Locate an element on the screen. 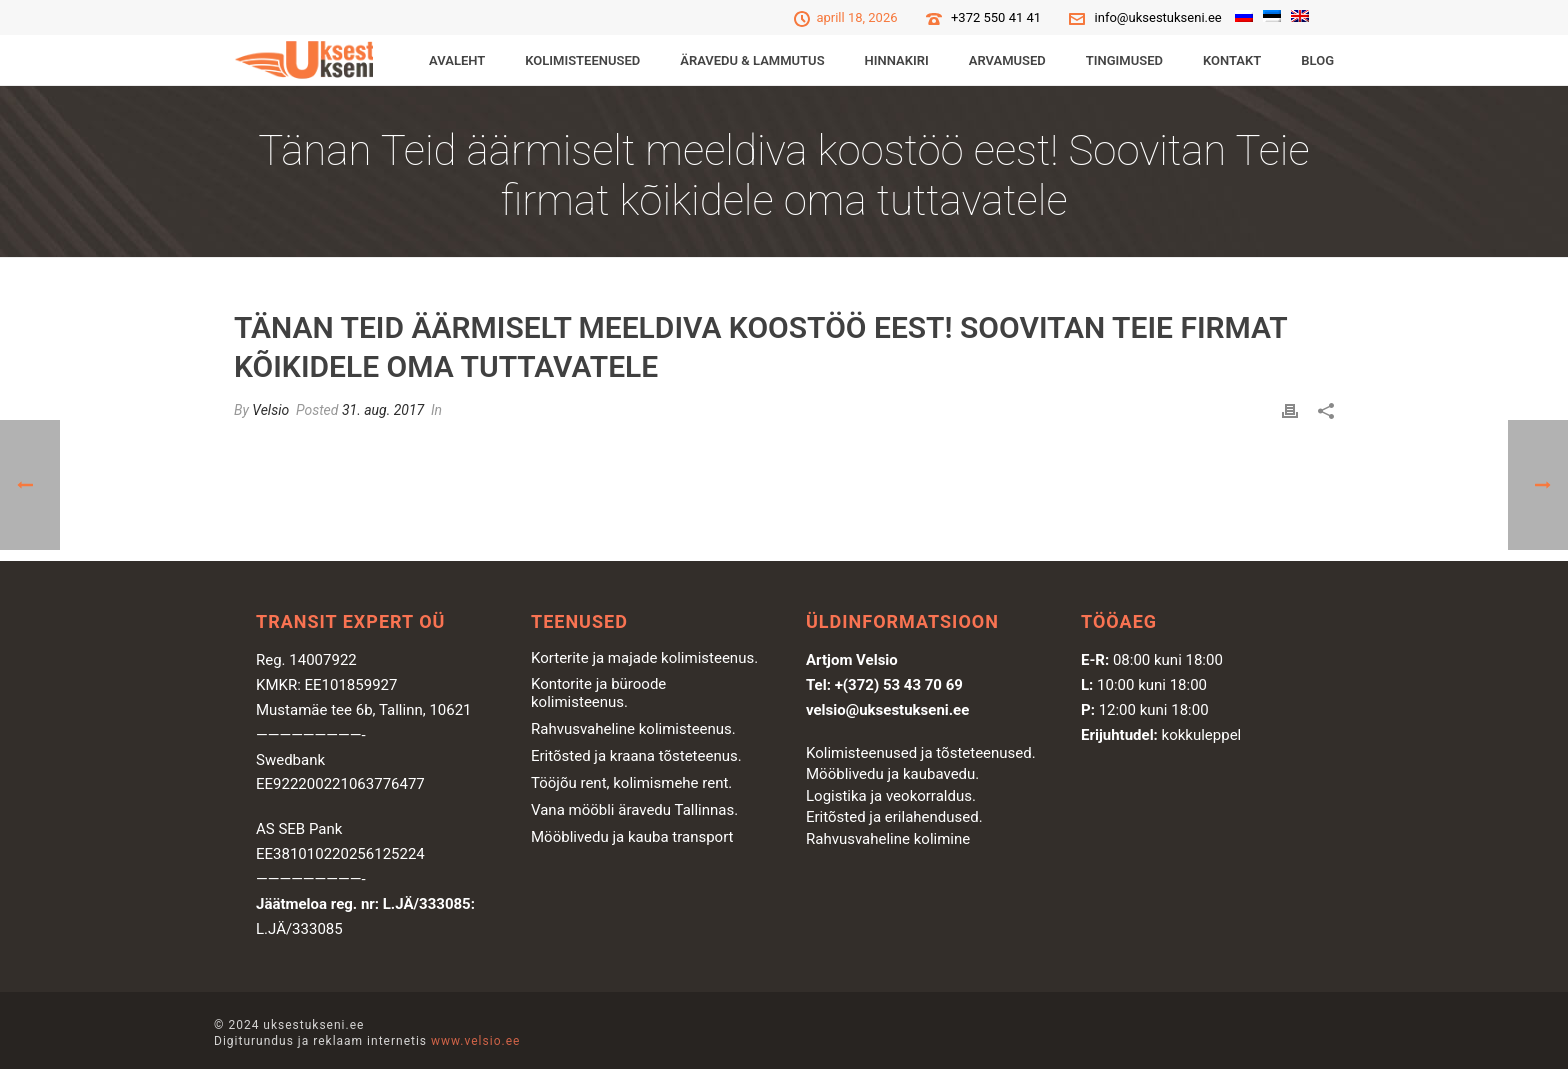 The width and height of the screenshot is (1568, 1069). Mööblivedu ja kauba transport is located at coordinates (632, 837).